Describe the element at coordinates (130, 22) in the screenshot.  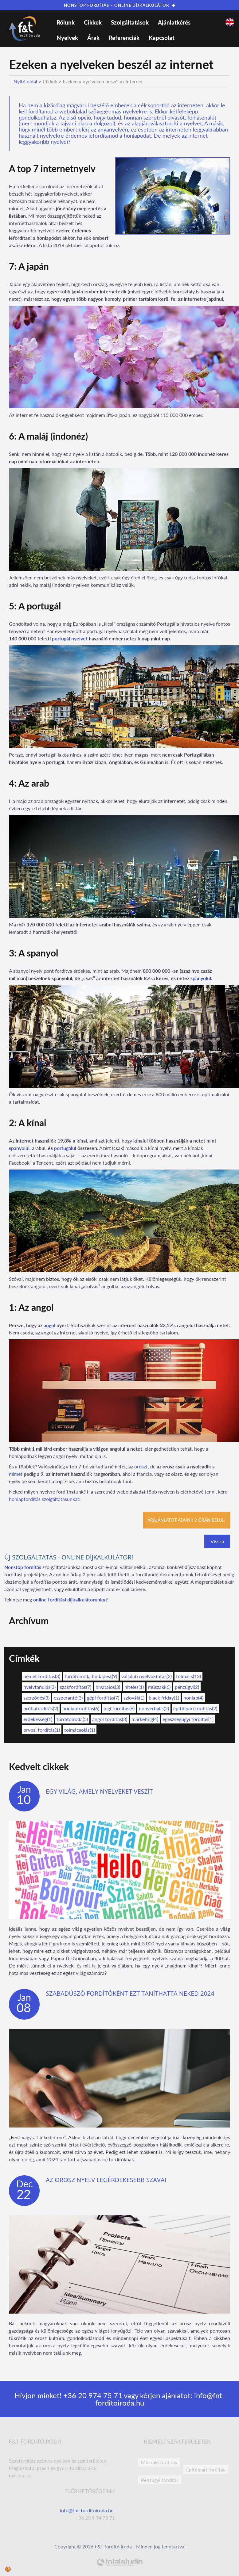
I see `Szolgáltatások` at that location.